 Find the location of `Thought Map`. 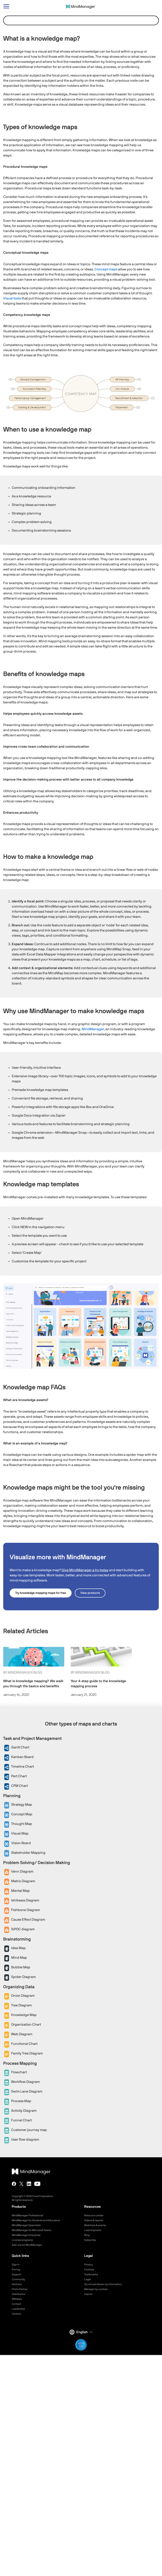

Thought Map is located at coordinates (18, 1824).